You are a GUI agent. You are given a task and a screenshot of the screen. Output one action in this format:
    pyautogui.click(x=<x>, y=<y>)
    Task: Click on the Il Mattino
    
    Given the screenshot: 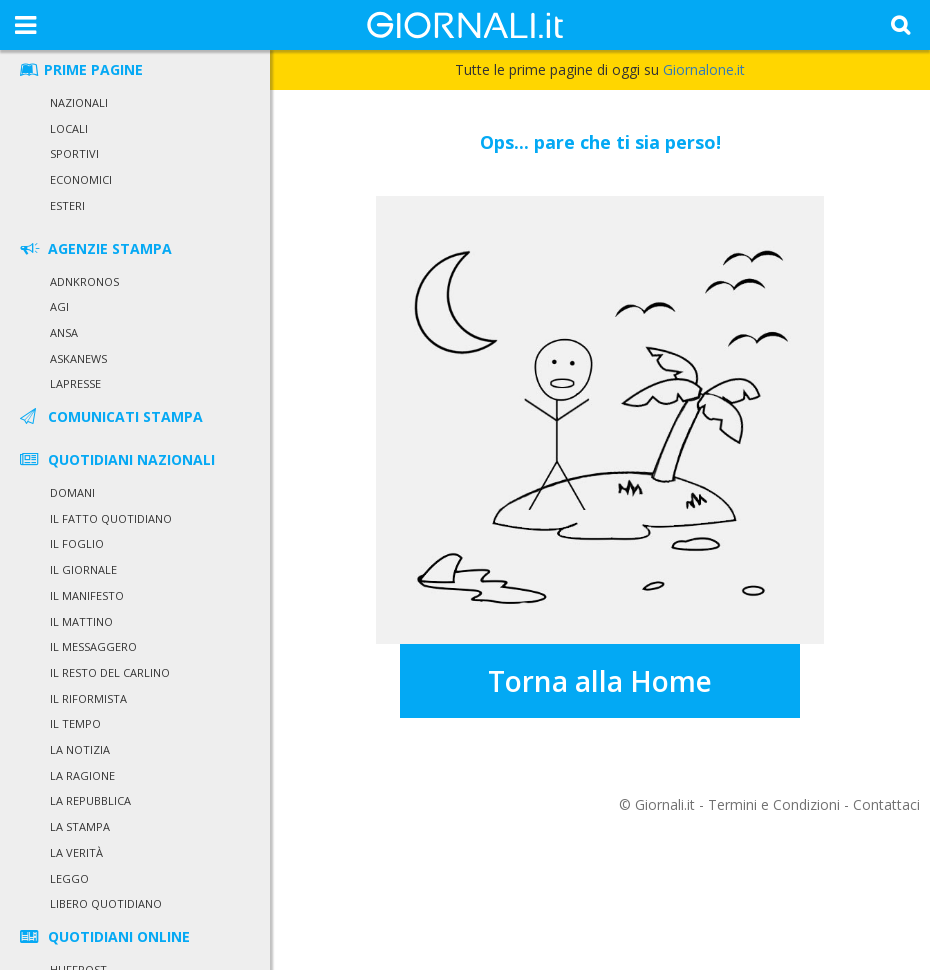 What is the action you would take?
    pyautogui.click(x=81, y=621)
    